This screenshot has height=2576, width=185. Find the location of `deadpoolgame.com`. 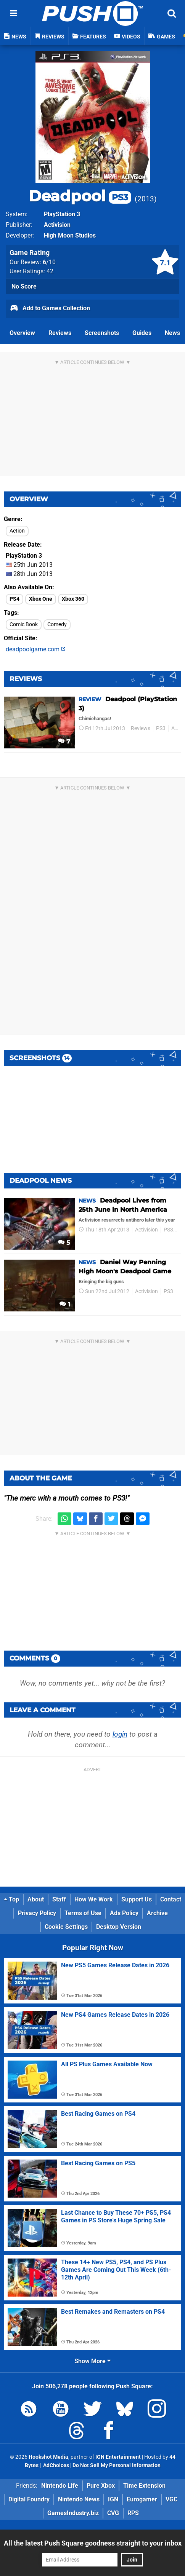

deadpoolgame.com is located at coordinates (36, 649).